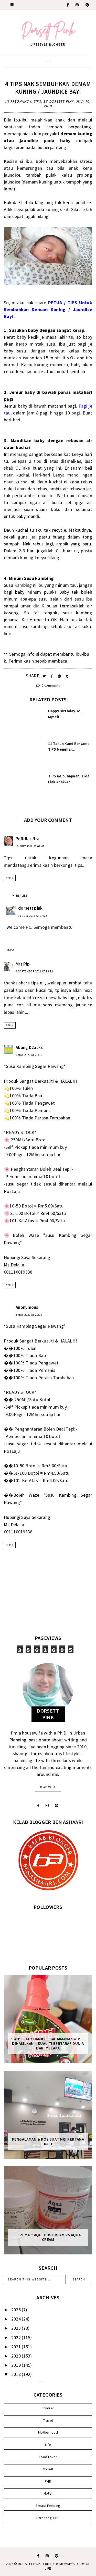 The width and height of the screenshot is (96, 2576). Describe the element at coordinates (37, 101) in the screenshot. I see `Tips` at that location.